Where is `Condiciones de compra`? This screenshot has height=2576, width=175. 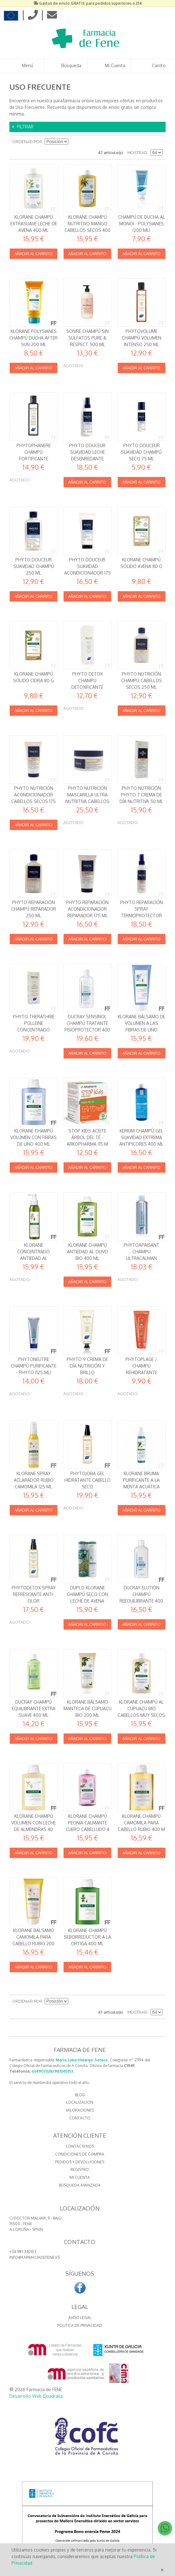
Condiciones de compra is located at coordinates (79, 2154).